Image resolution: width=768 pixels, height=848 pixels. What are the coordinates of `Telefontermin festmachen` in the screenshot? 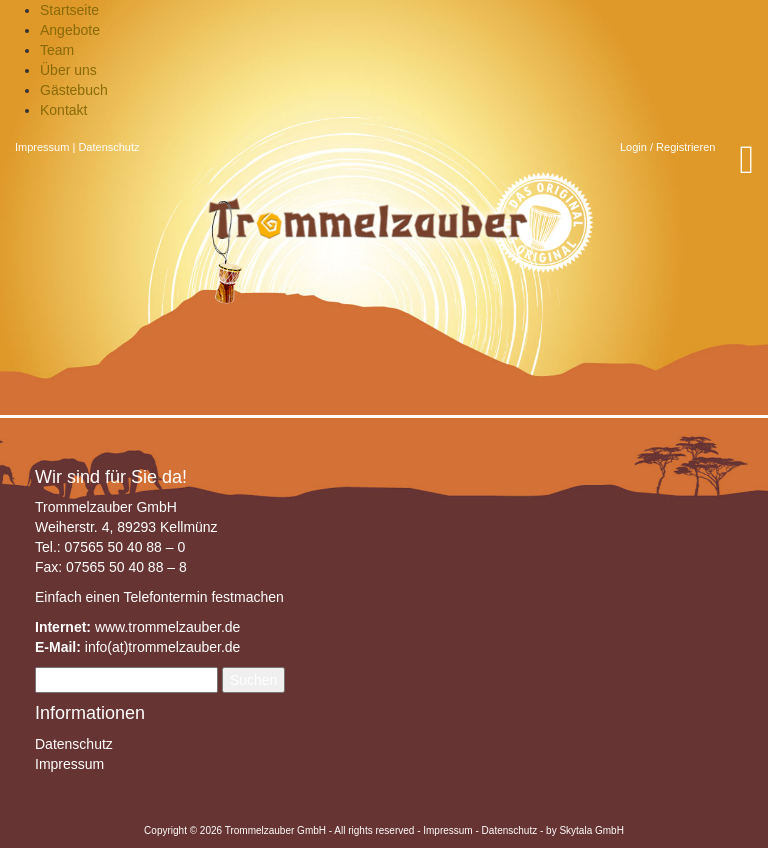 It's located at (203, 597).